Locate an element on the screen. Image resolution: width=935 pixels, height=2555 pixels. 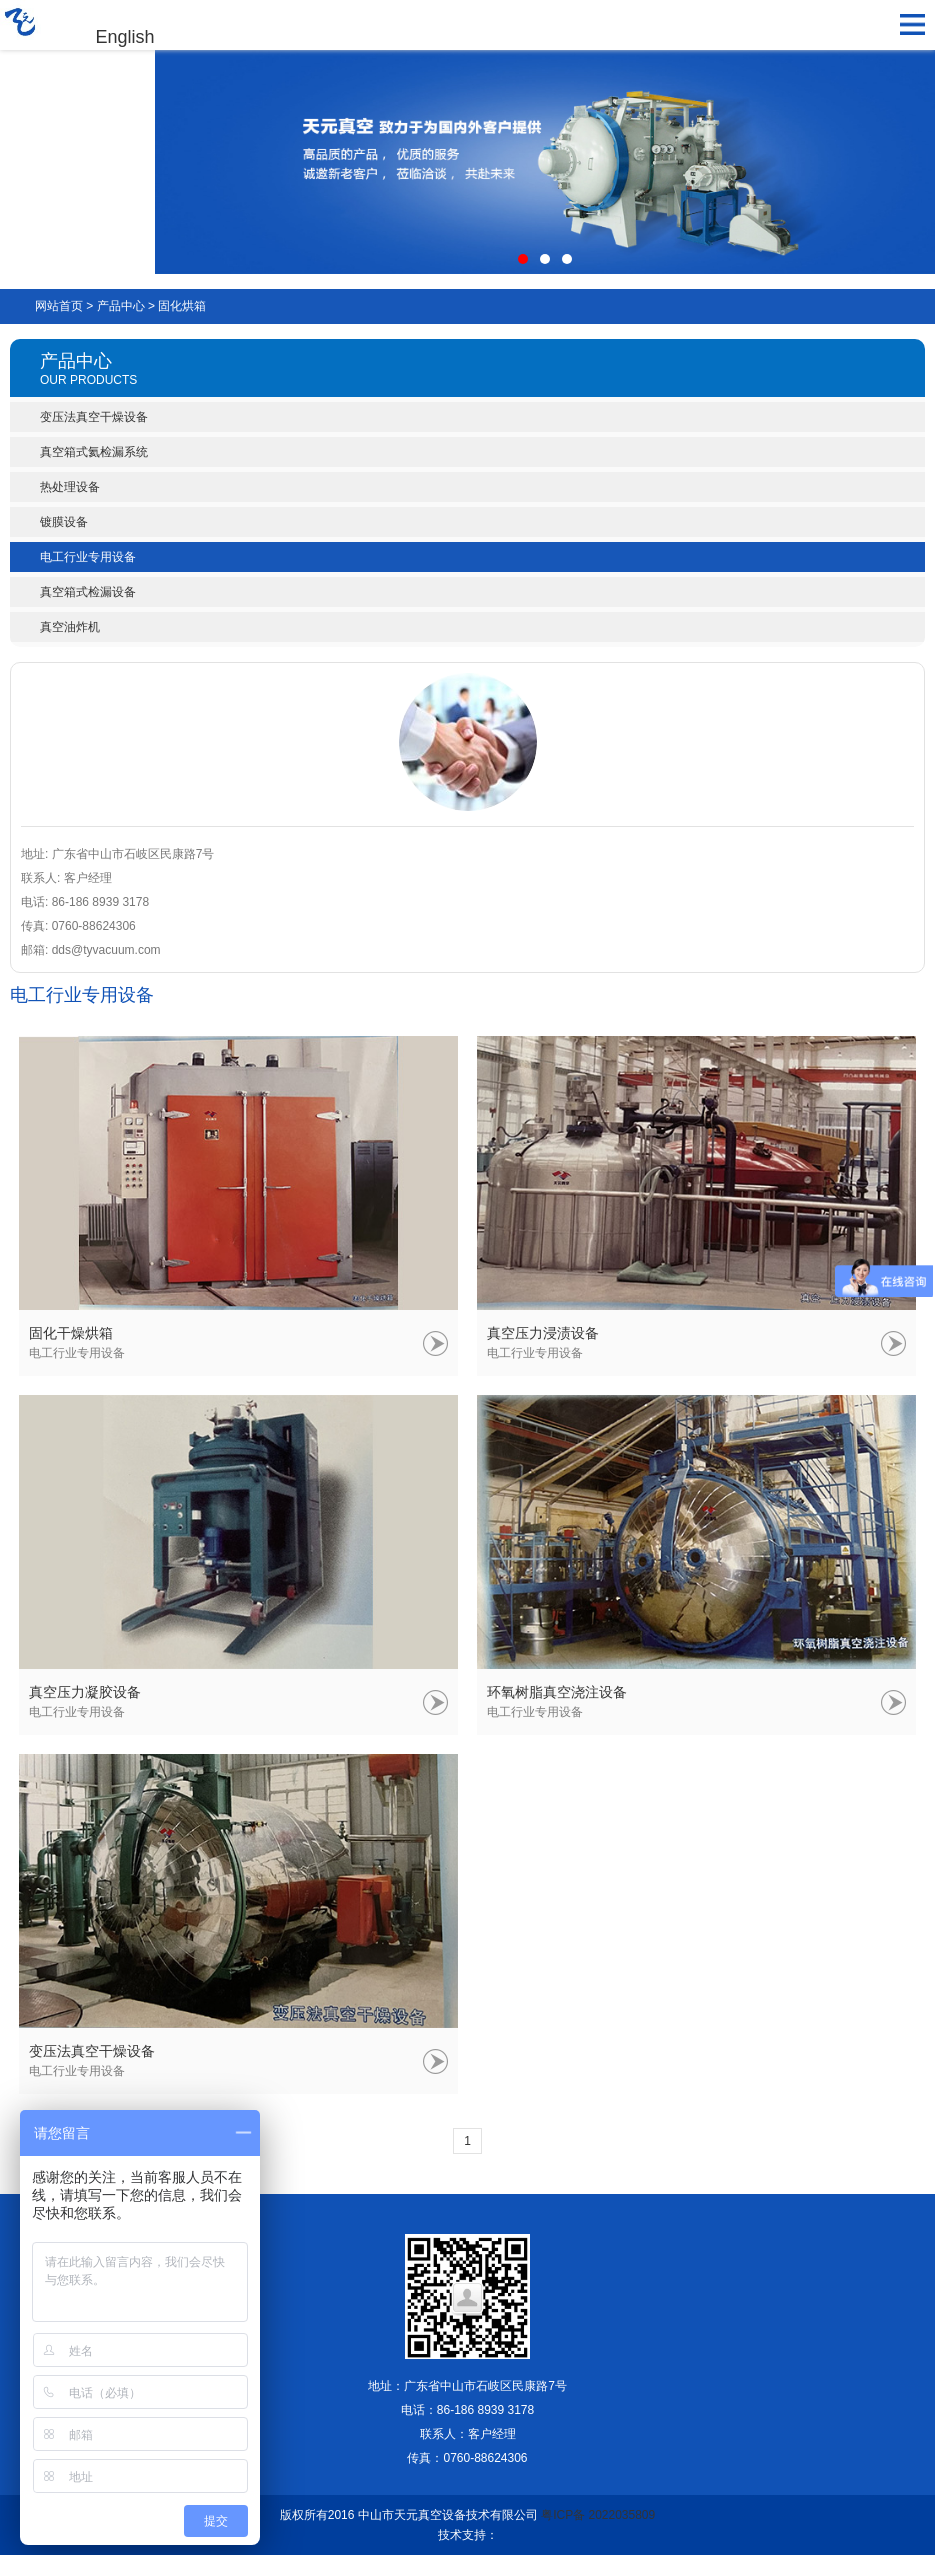
真空油炸机 is located at coordinates (70, 627).